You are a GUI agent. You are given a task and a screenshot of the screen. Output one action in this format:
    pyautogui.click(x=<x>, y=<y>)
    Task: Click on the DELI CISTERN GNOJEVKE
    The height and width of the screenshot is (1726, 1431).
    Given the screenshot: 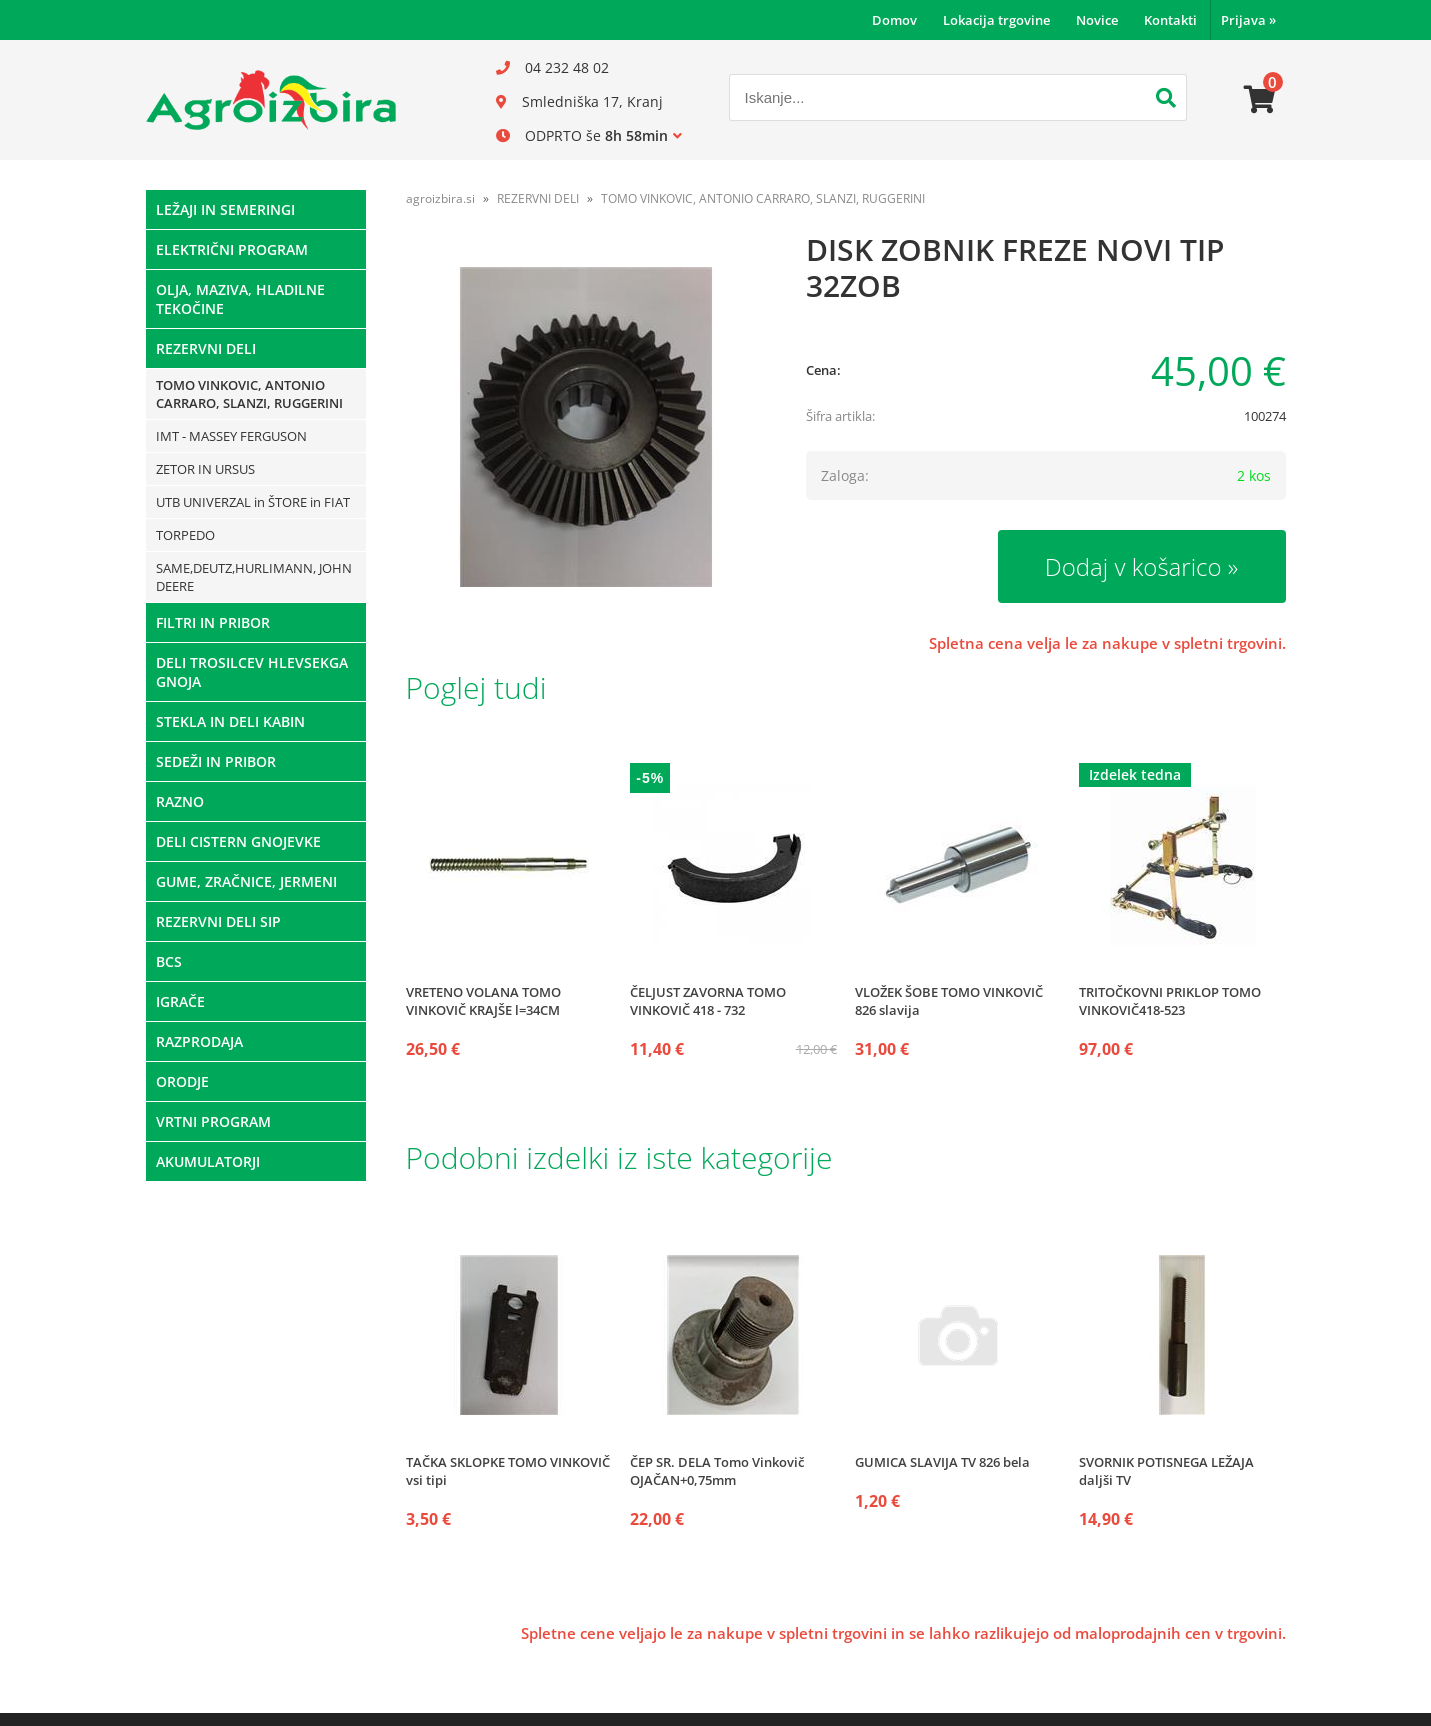 What is the action you would take?
    pyautogui.click(x=238, y=841)
    